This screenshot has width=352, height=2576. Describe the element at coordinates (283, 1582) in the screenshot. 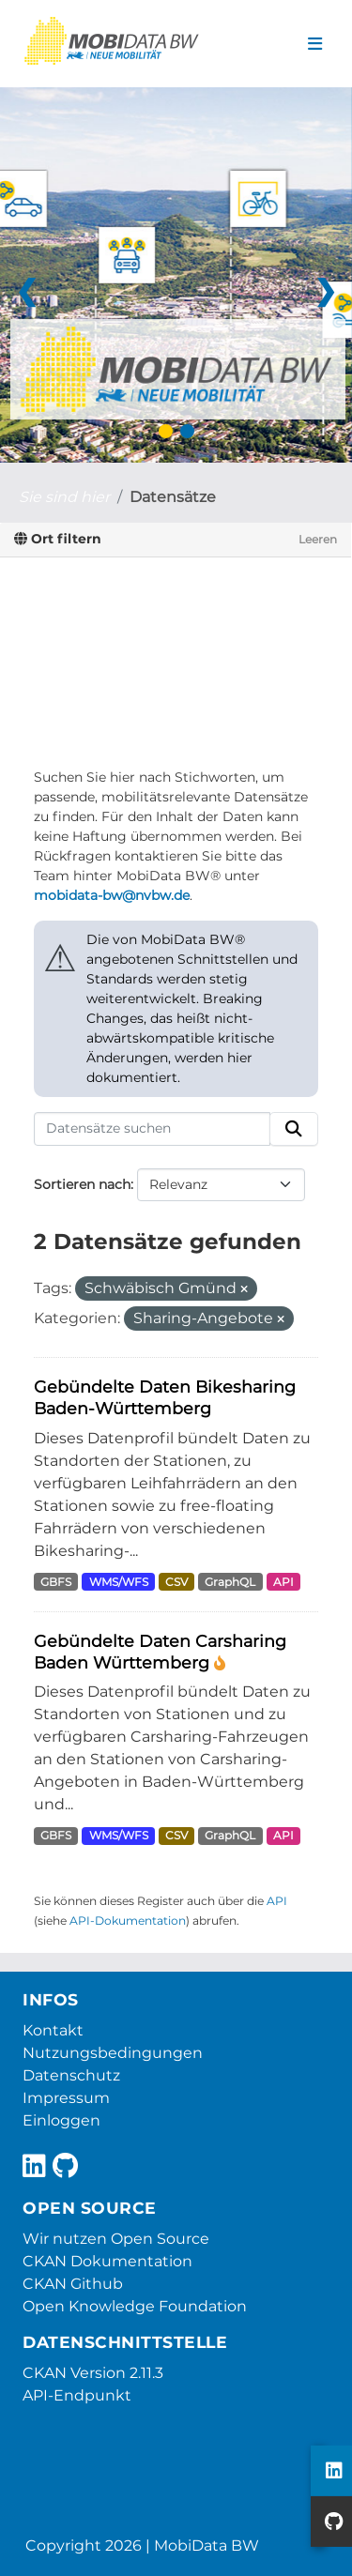

I see `API` at that location.